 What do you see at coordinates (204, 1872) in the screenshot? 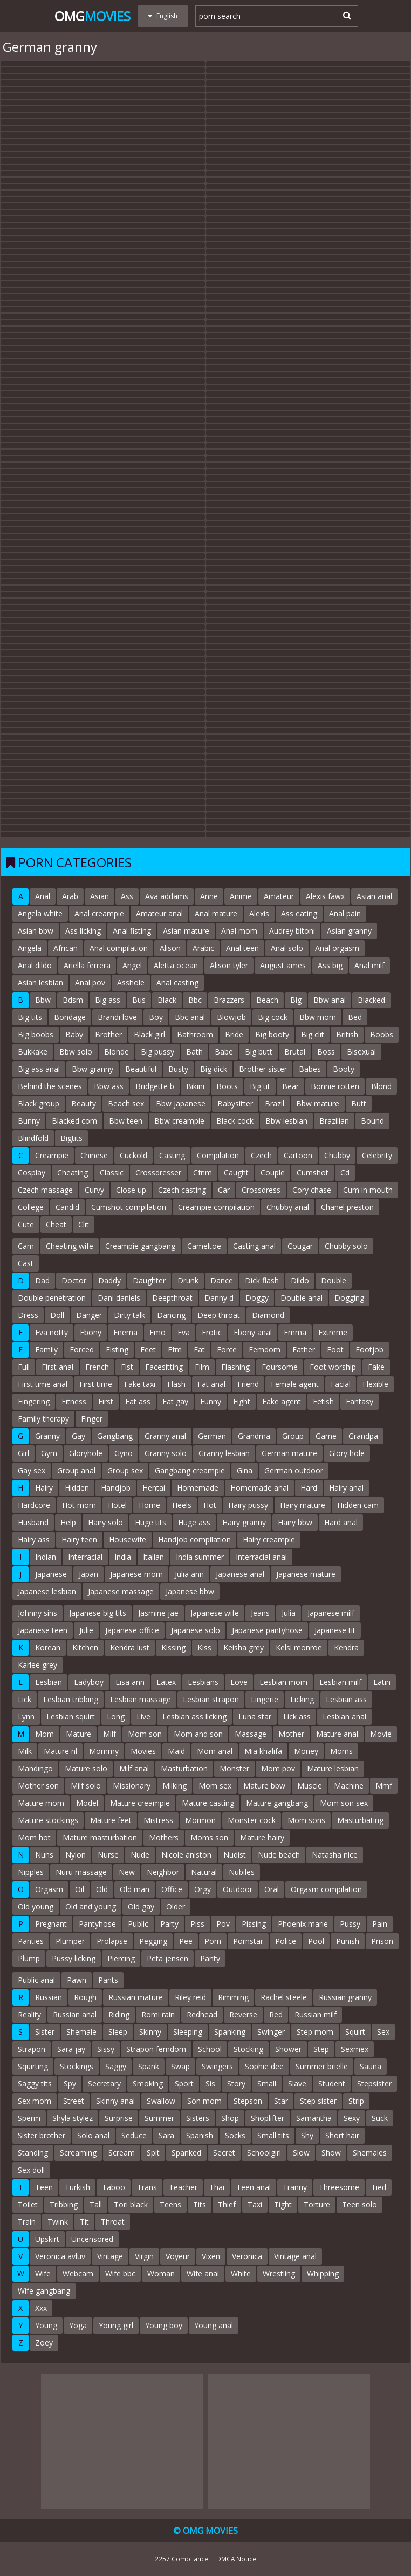
I see `Natural` at bounding box center [204, 1872].